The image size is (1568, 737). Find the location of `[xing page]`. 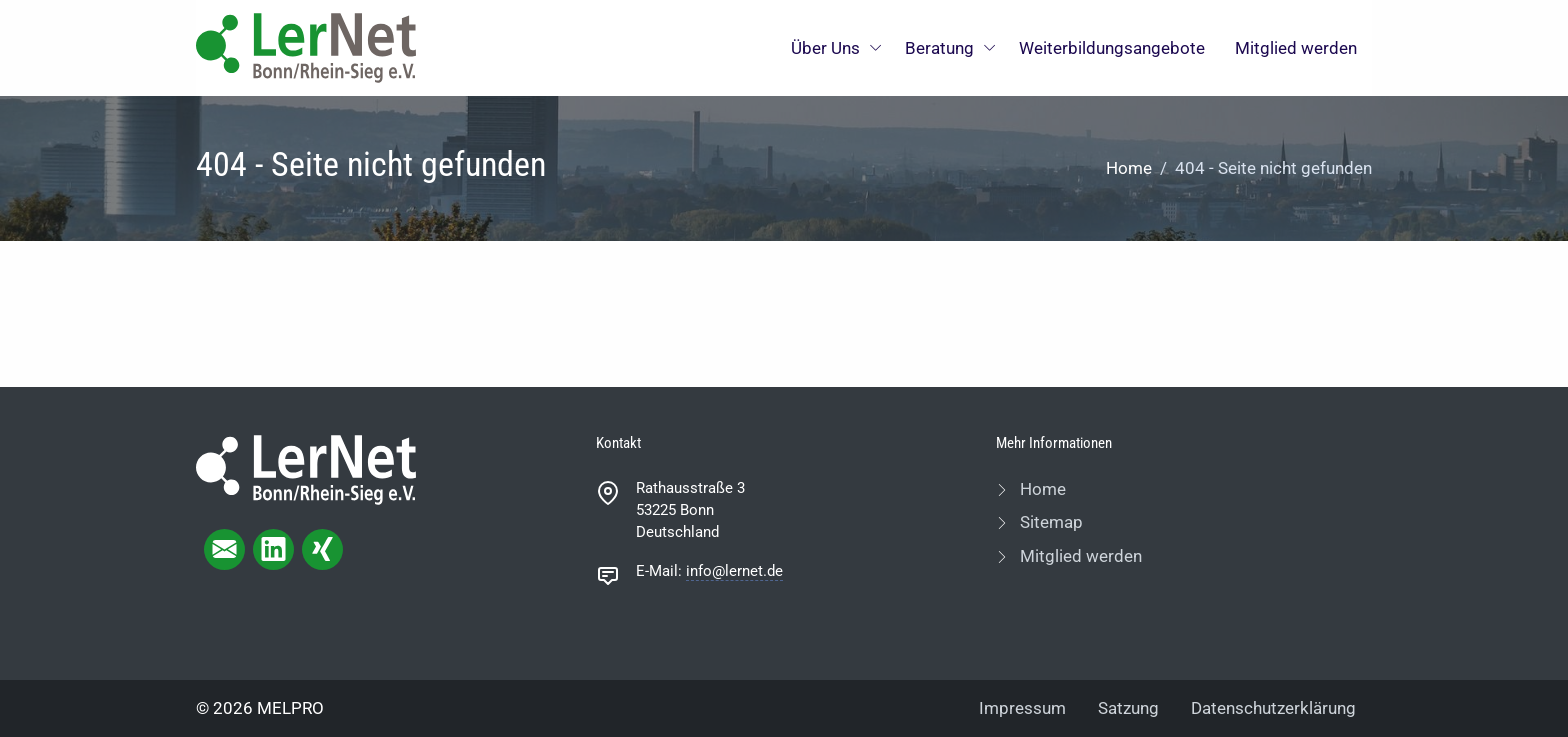

[xing page] is located at coordinates (322, 549).